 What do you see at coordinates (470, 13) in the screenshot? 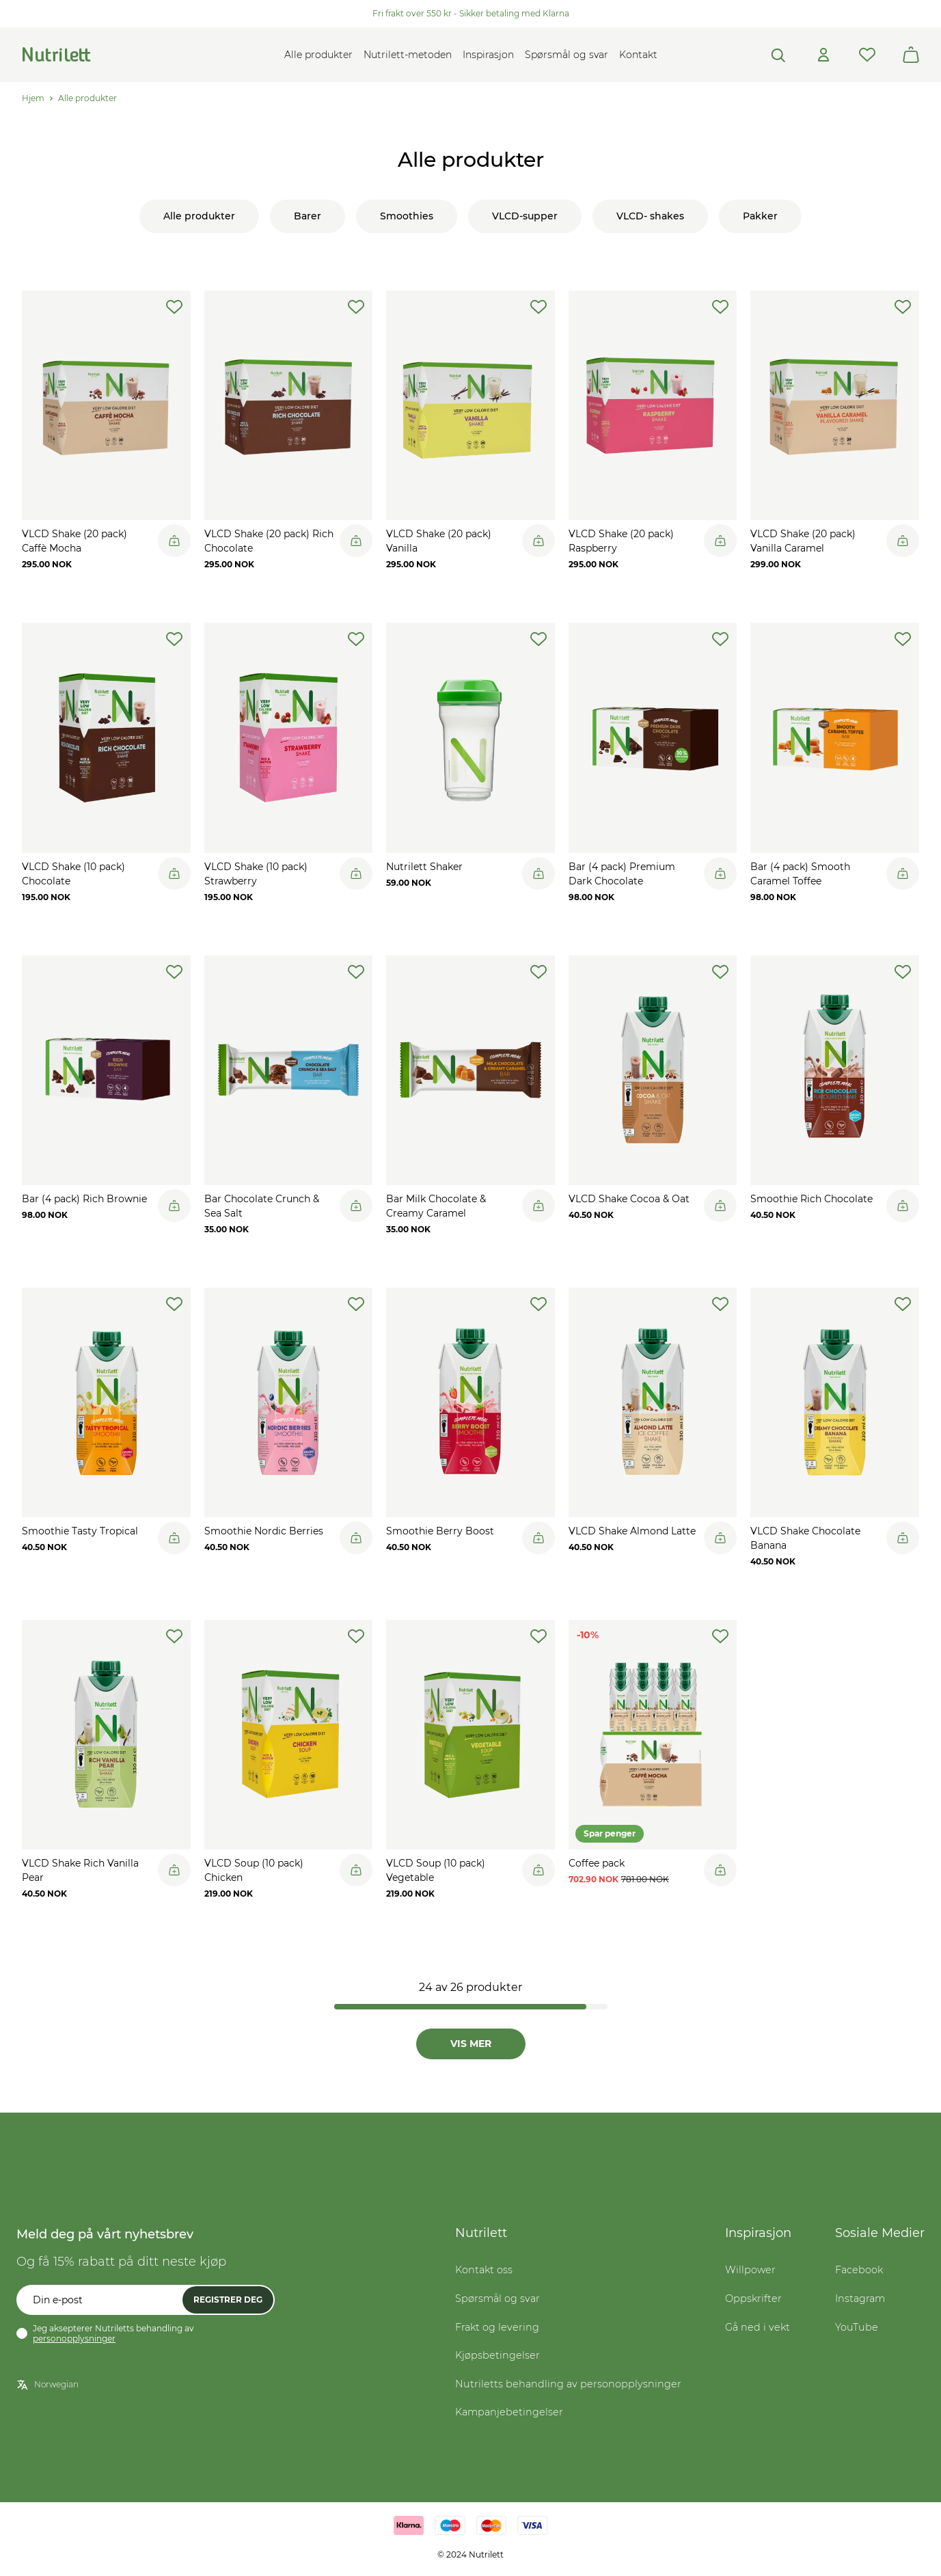
I see `Fri frakt over 550 kr - Sikker betaling med Klarna` at bounding box center [470, 13].